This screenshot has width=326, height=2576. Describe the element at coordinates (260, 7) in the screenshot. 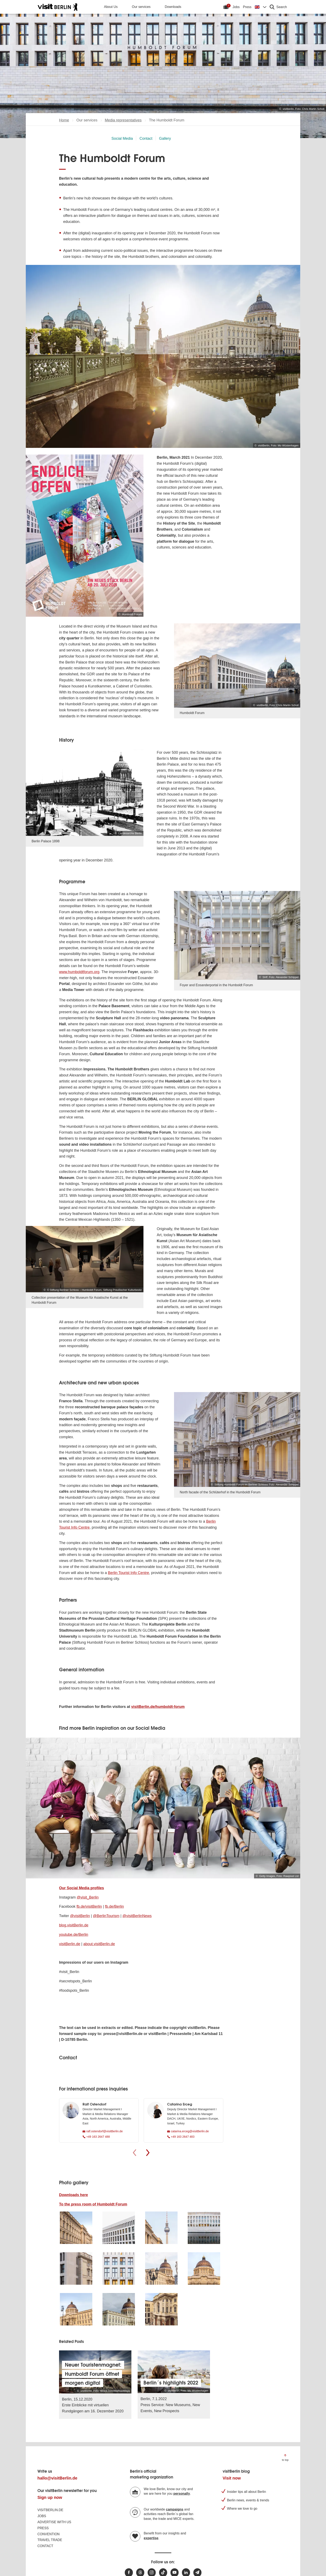

I see `[Change language]` at that location.